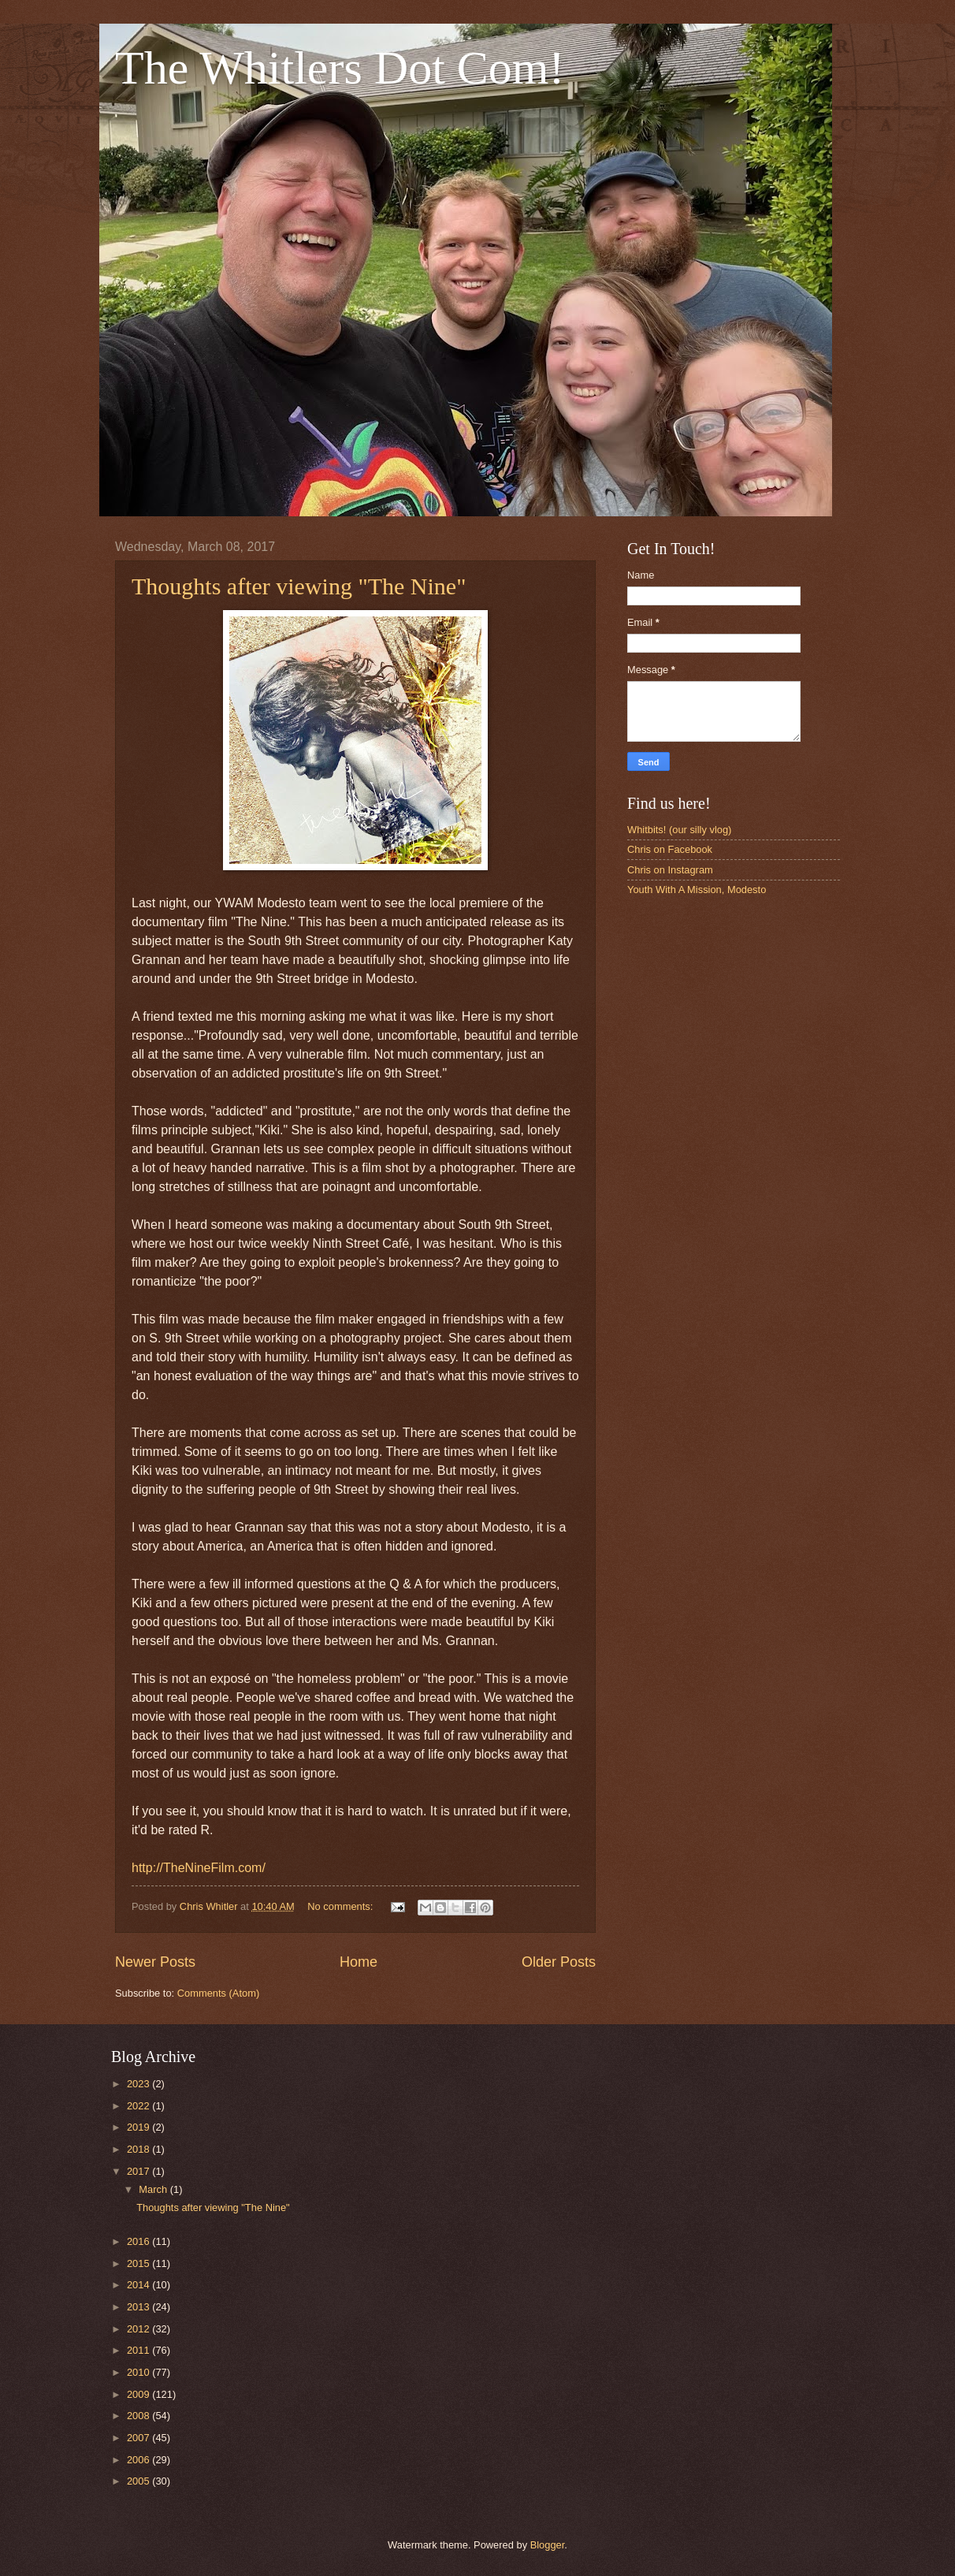 Image resolution: width=955 pixels, height=2576 pixels. What do you see at coordinates (679, 830) in the screenshot?
I see `Whitbits! (our silly vlog)` at bounding box center [679, 830].